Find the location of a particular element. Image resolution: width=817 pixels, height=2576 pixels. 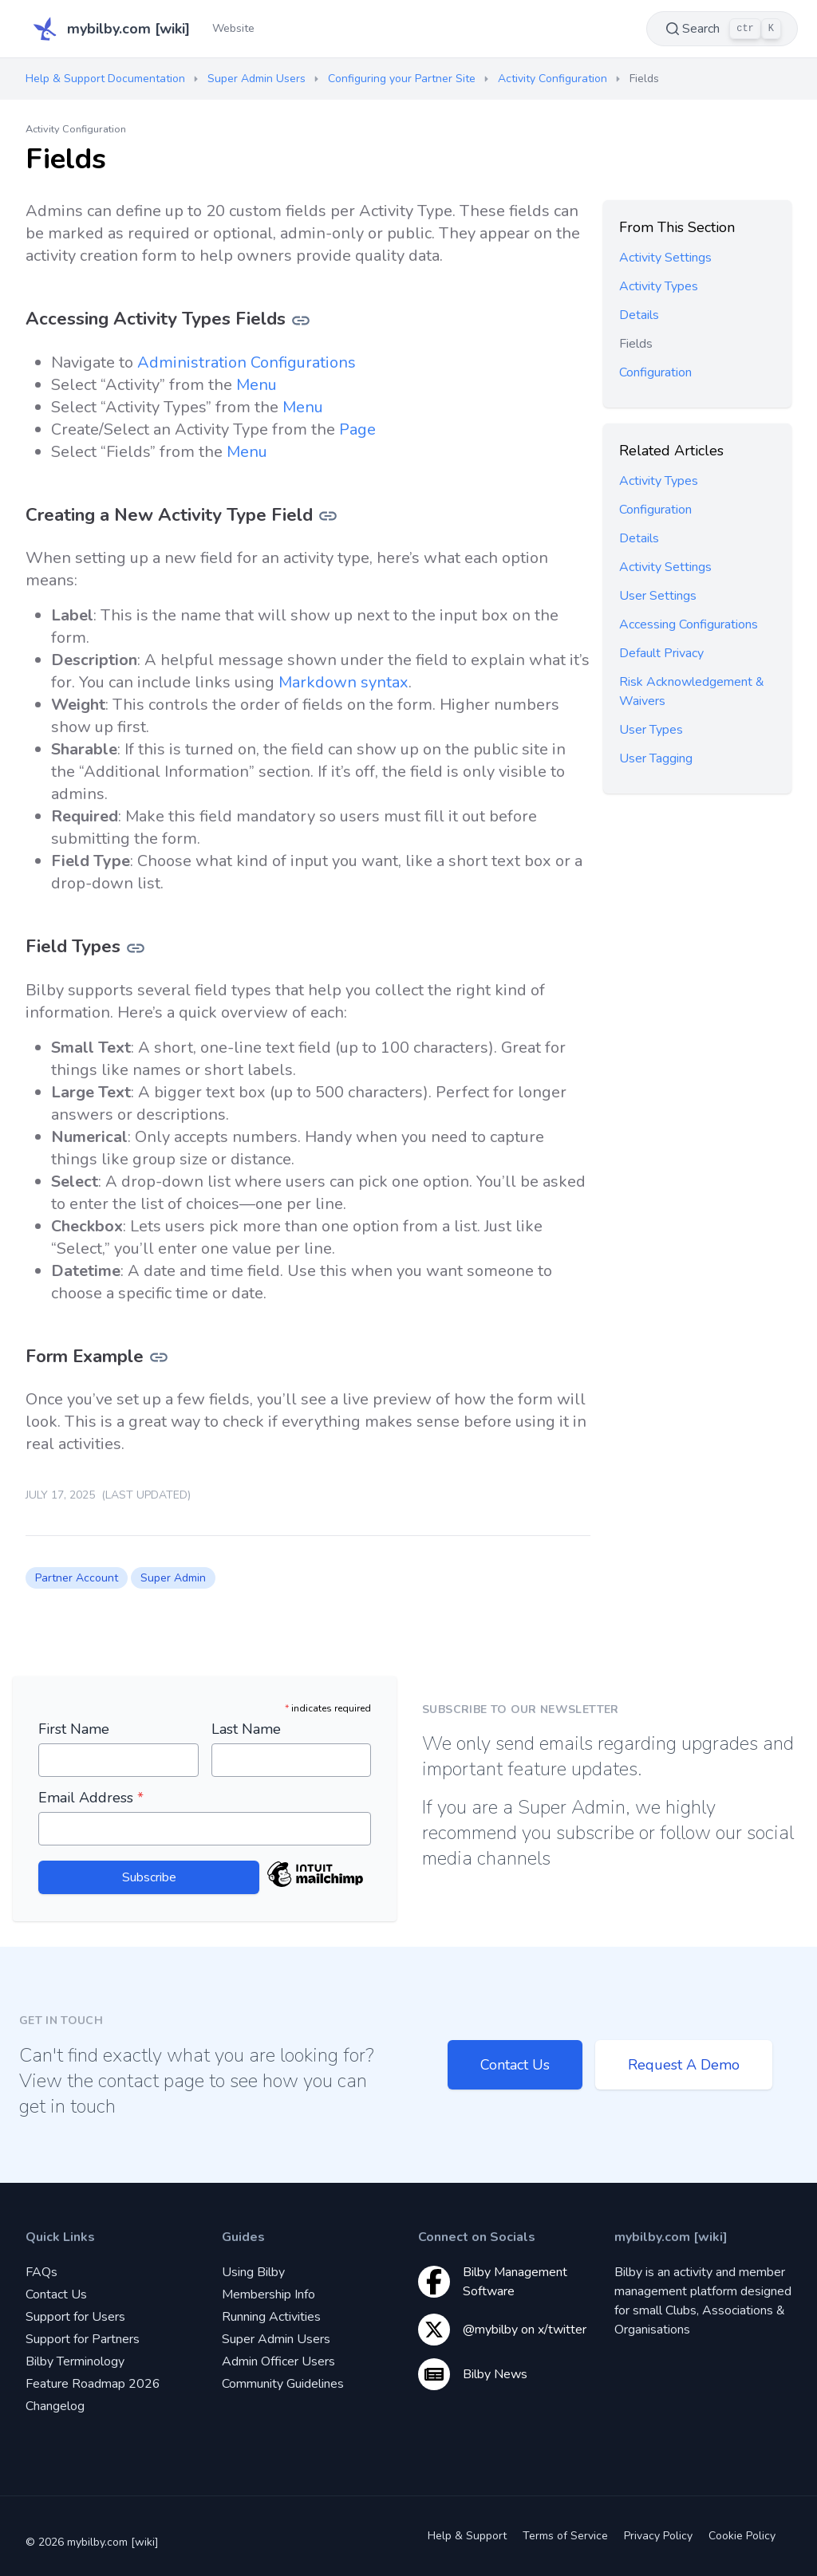

User Tagging is located at coordinates (656, 758).